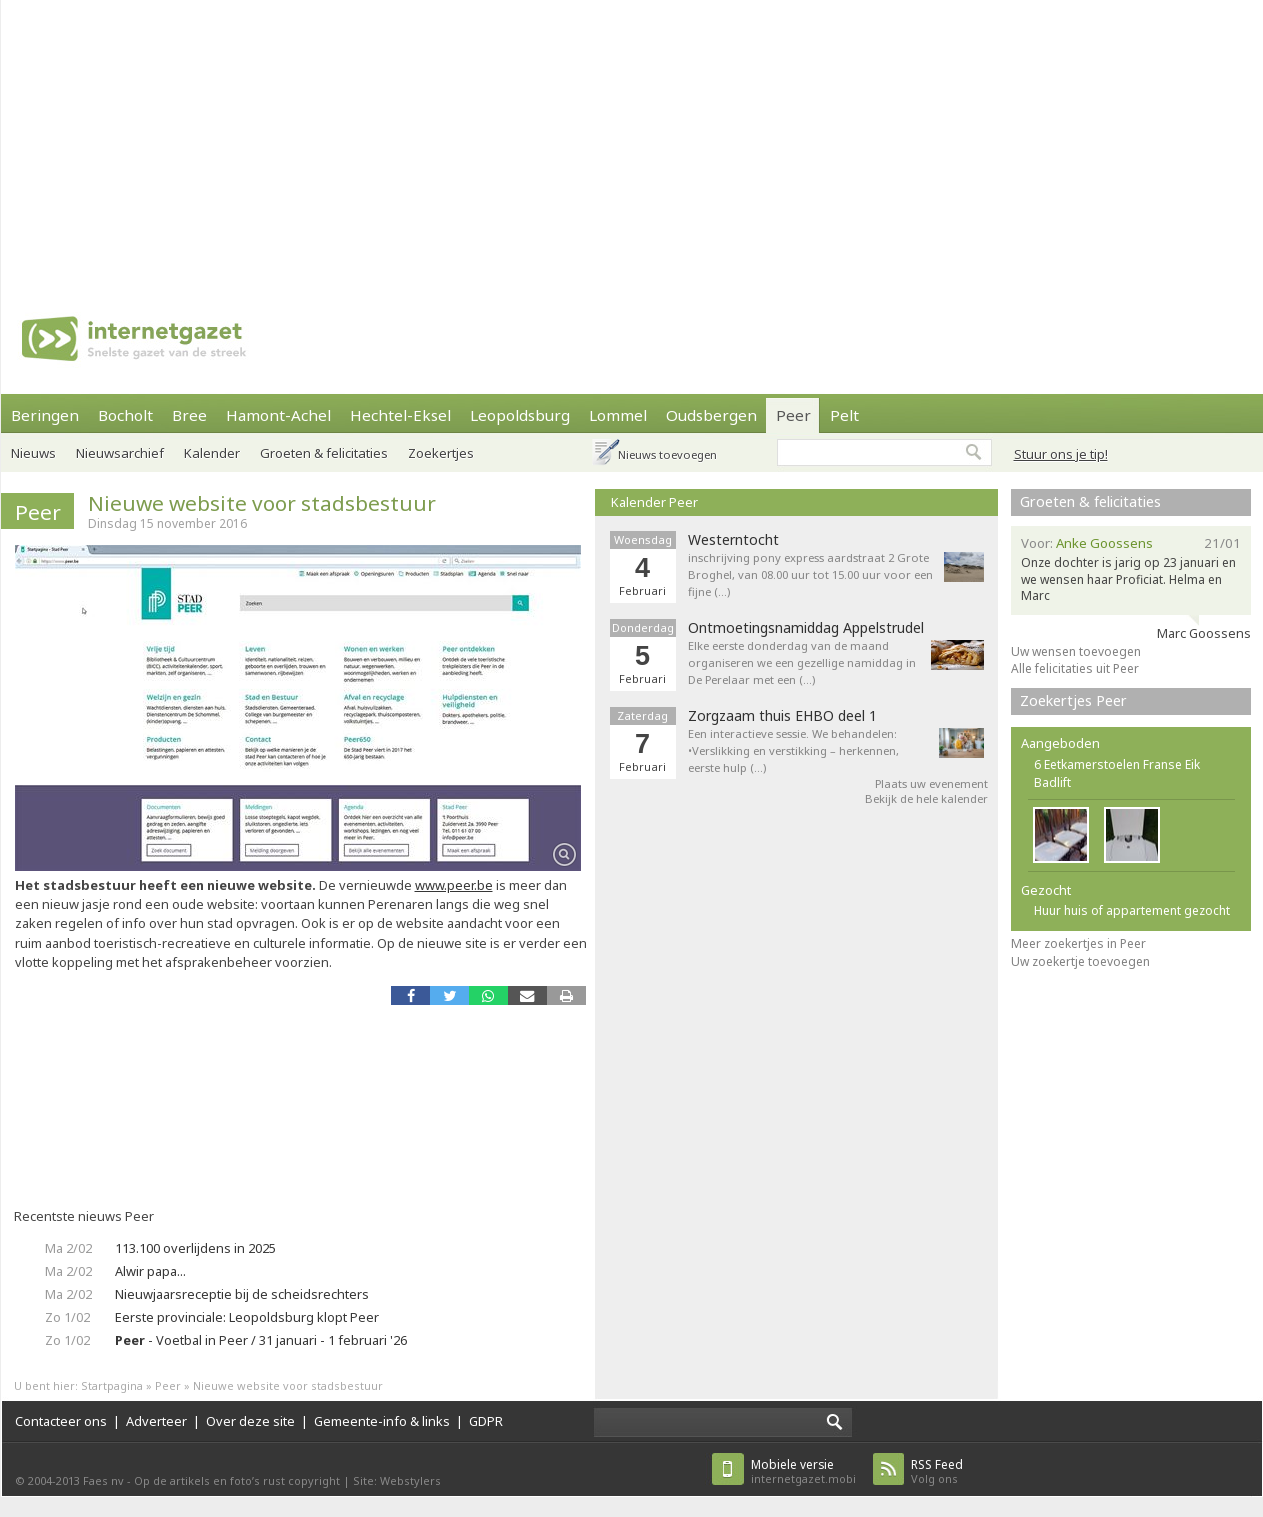 The image size is (1263, 1517). What do you see at coordinates (1078, 943) in the screenshot?
I see `Meer zoekertjes in Peer` at bounding box center [1078, 943].